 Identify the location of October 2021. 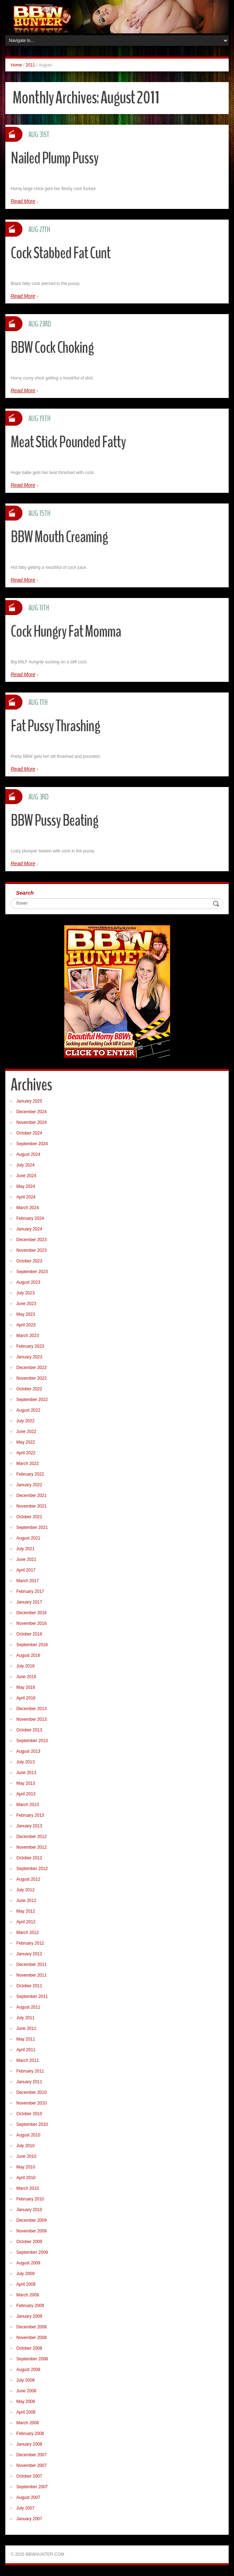
(29, 1516).